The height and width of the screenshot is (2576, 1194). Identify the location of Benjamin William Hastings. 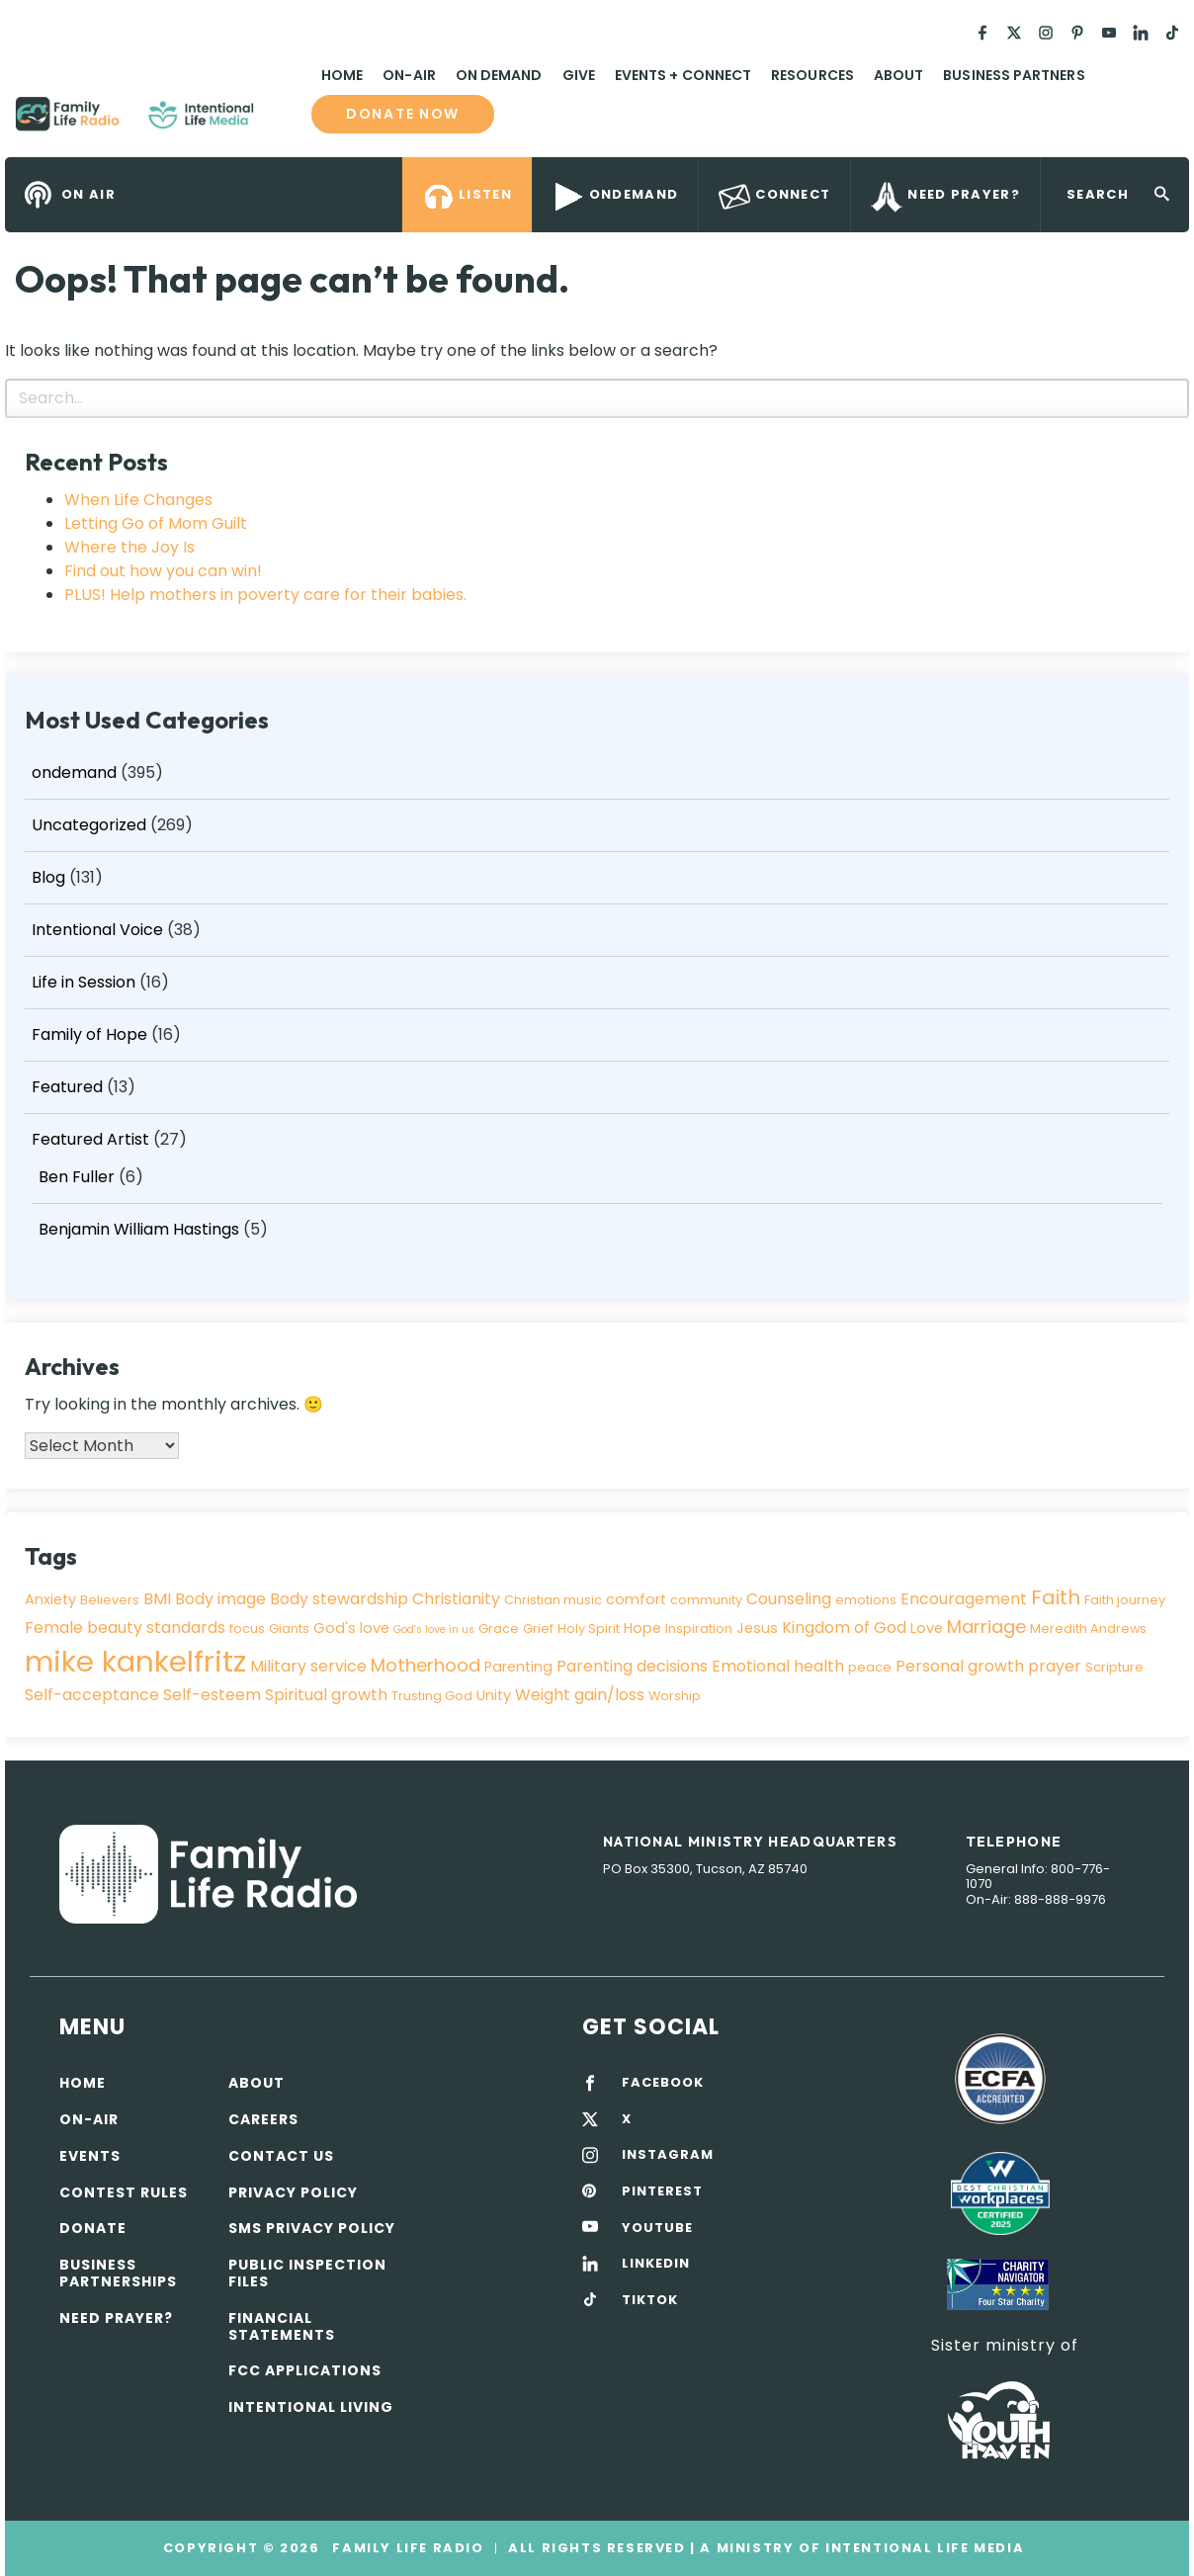
(139, 1229).